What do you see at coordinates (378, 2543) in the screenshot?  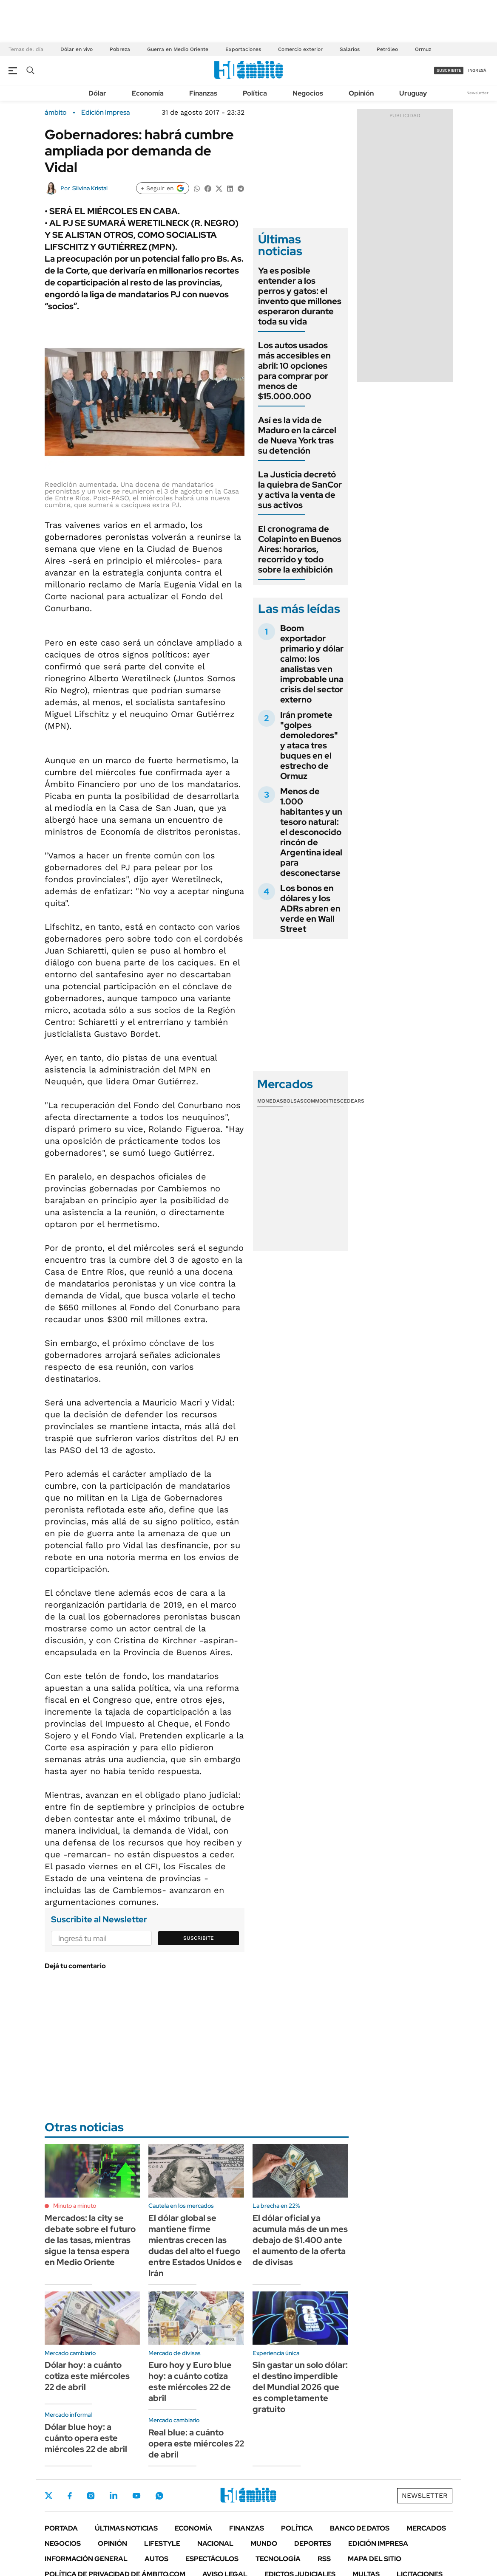 I see `Edición Impresa` at bounding box center [378, 2543].